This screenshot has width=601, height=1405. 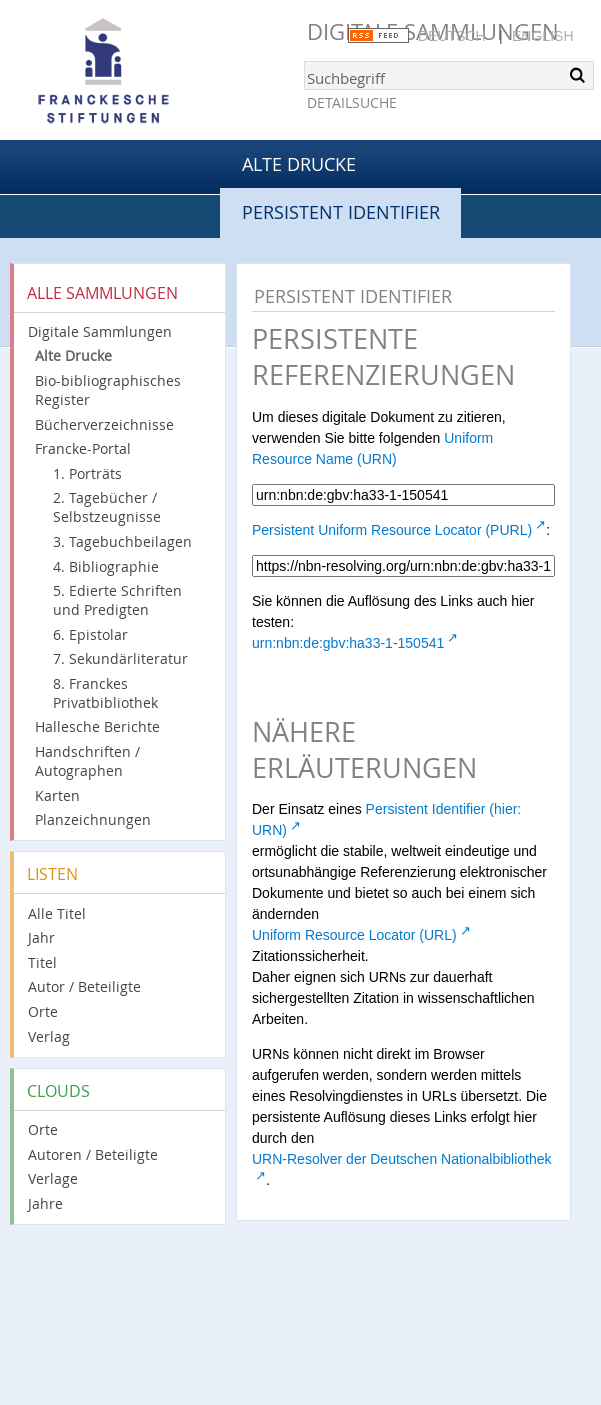 I want to click on Alle Titel, so click(x=57, y=913).